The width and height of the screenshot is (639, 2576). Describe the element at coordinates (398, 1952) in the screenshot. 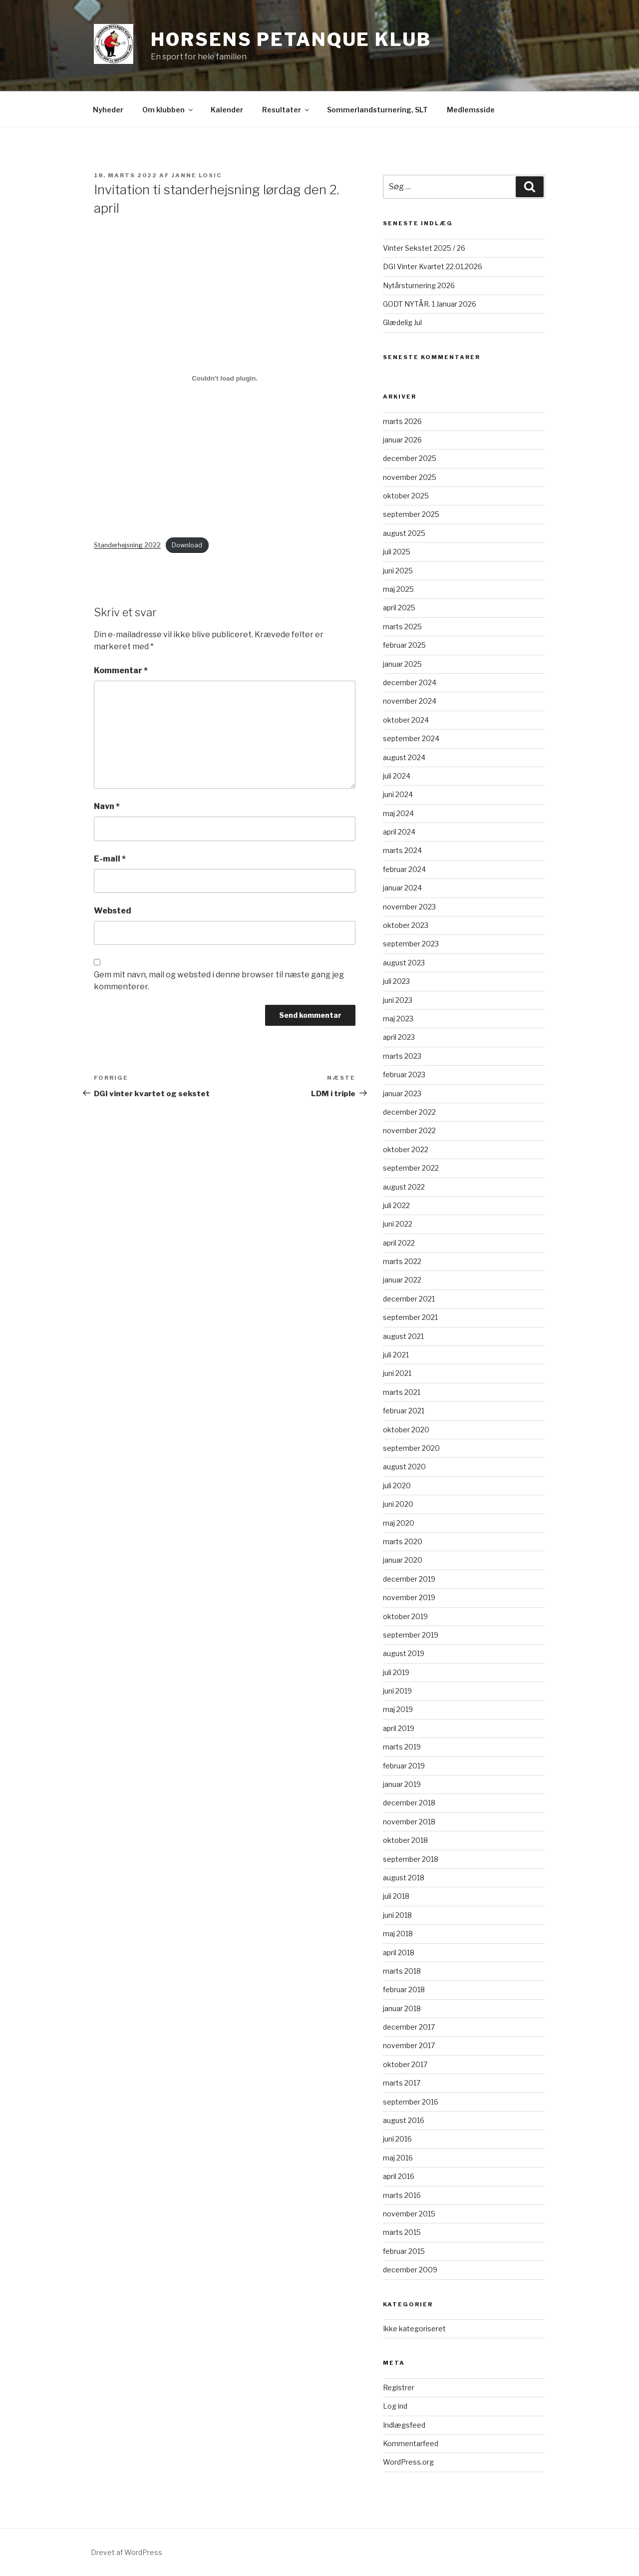

I see `april 2018` at that location.